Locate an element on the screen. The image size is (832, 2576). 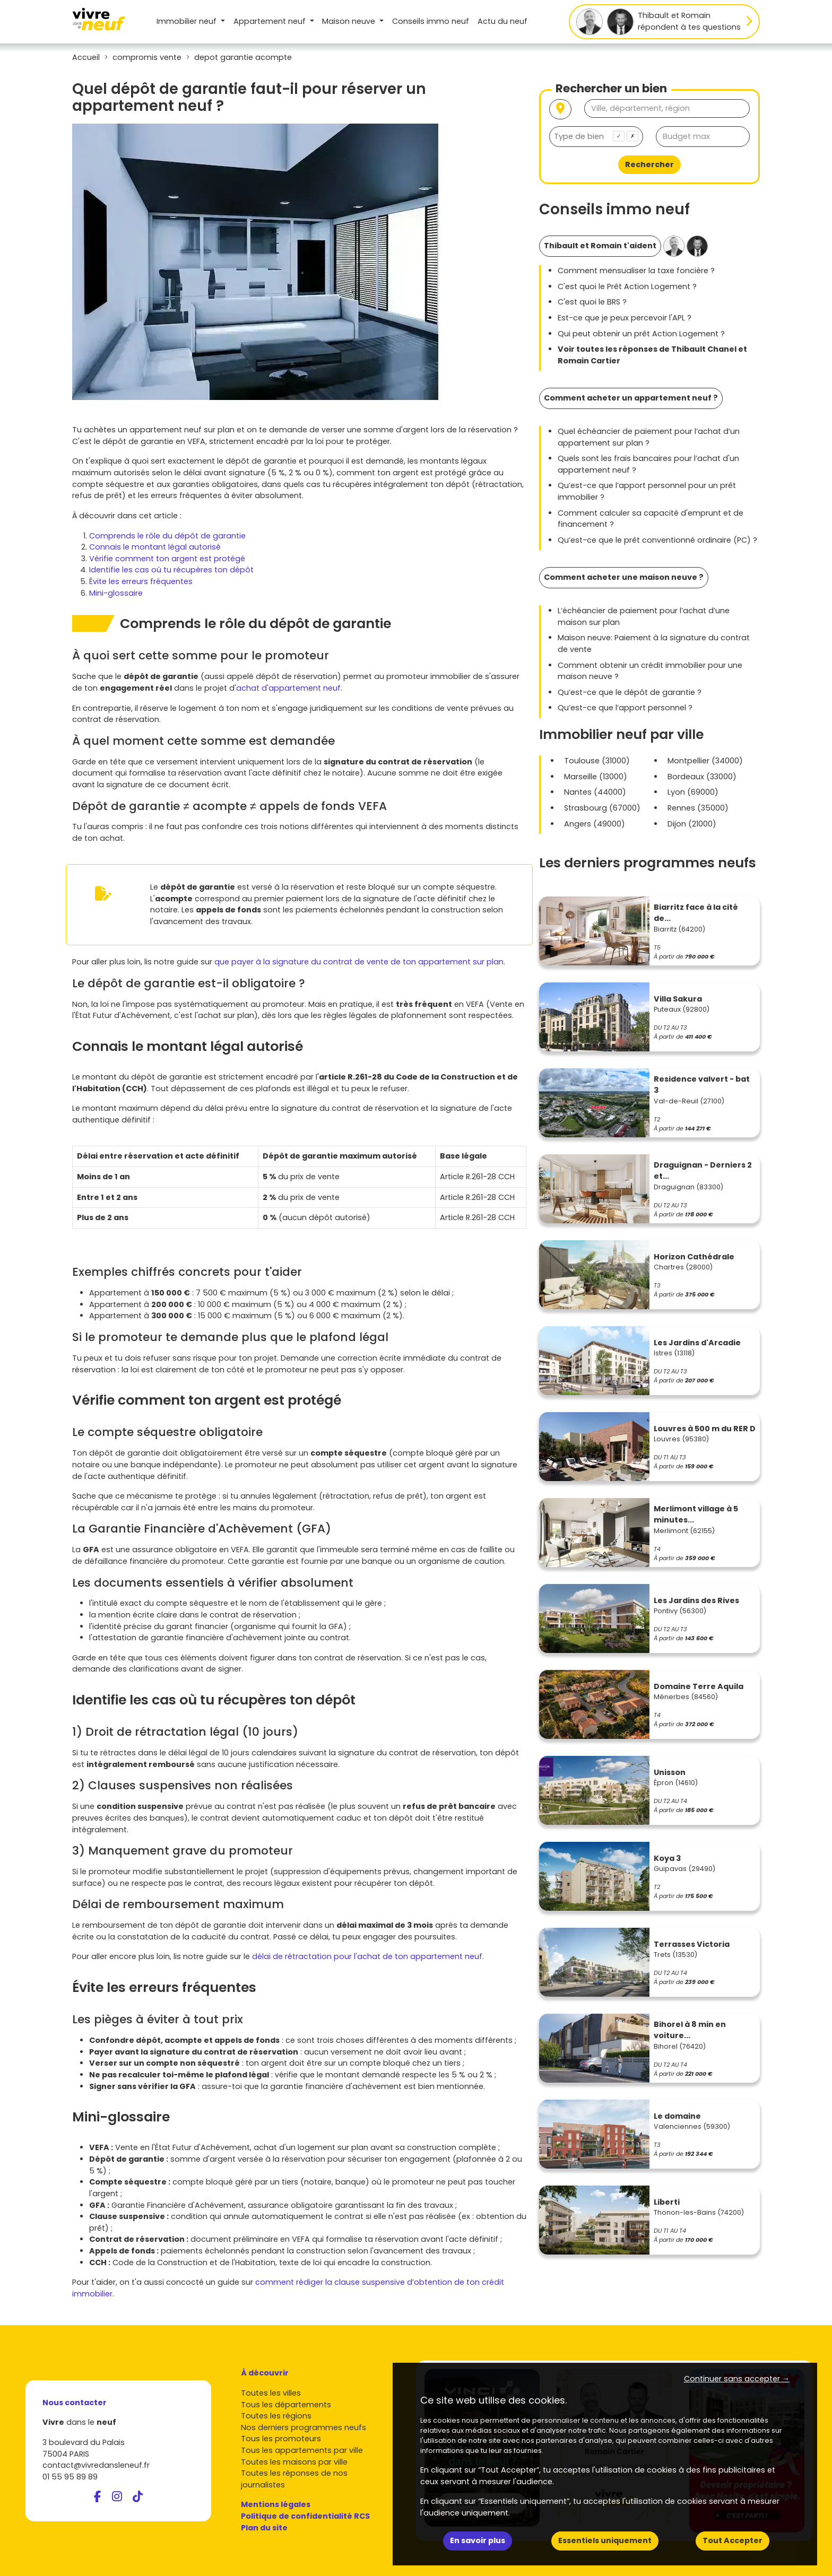
Lyon (69000) is located at coordinates (693, 792).